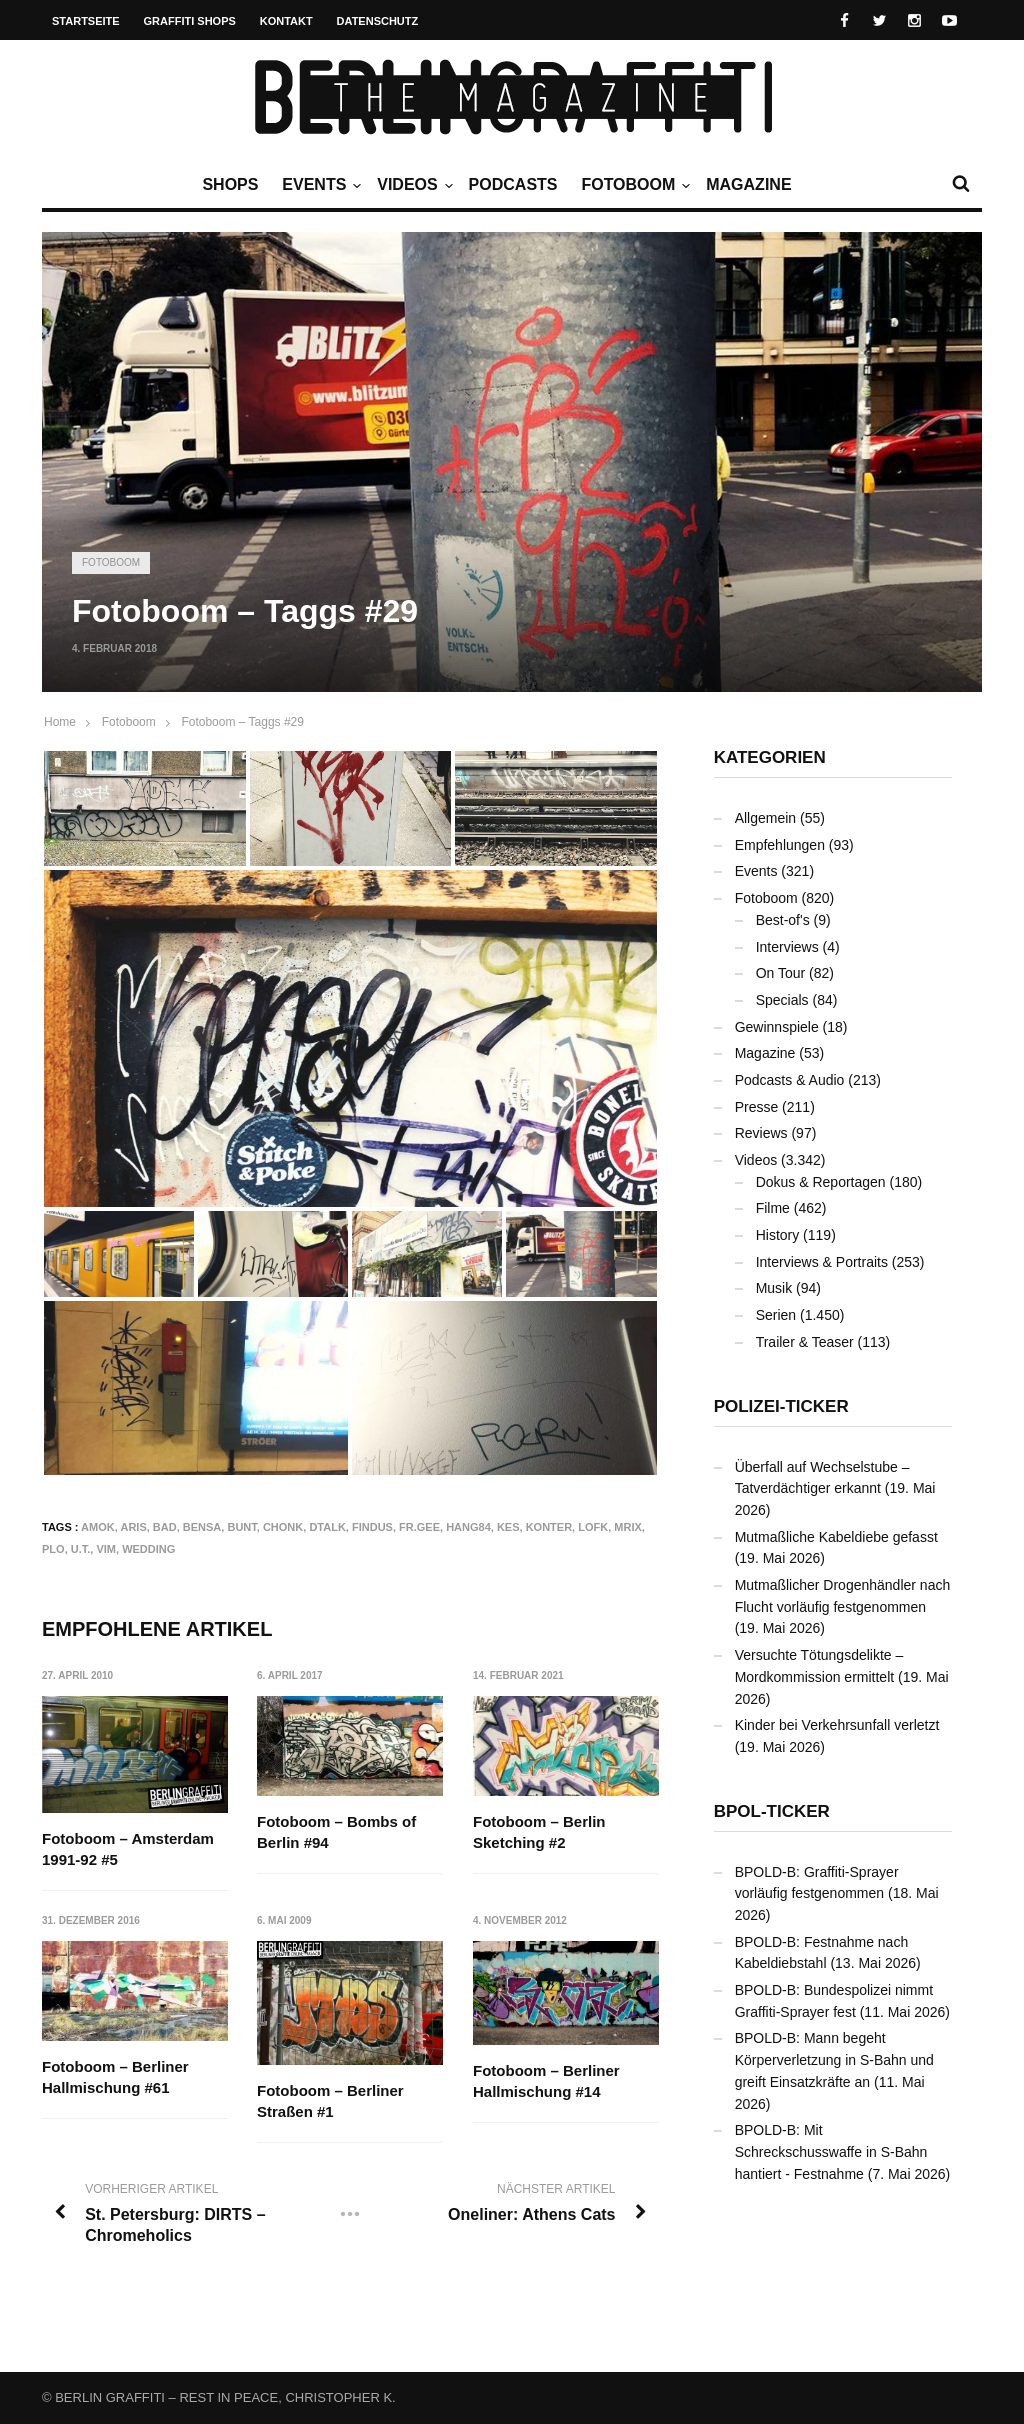  I want to click on Magazine, so click(748, 184).